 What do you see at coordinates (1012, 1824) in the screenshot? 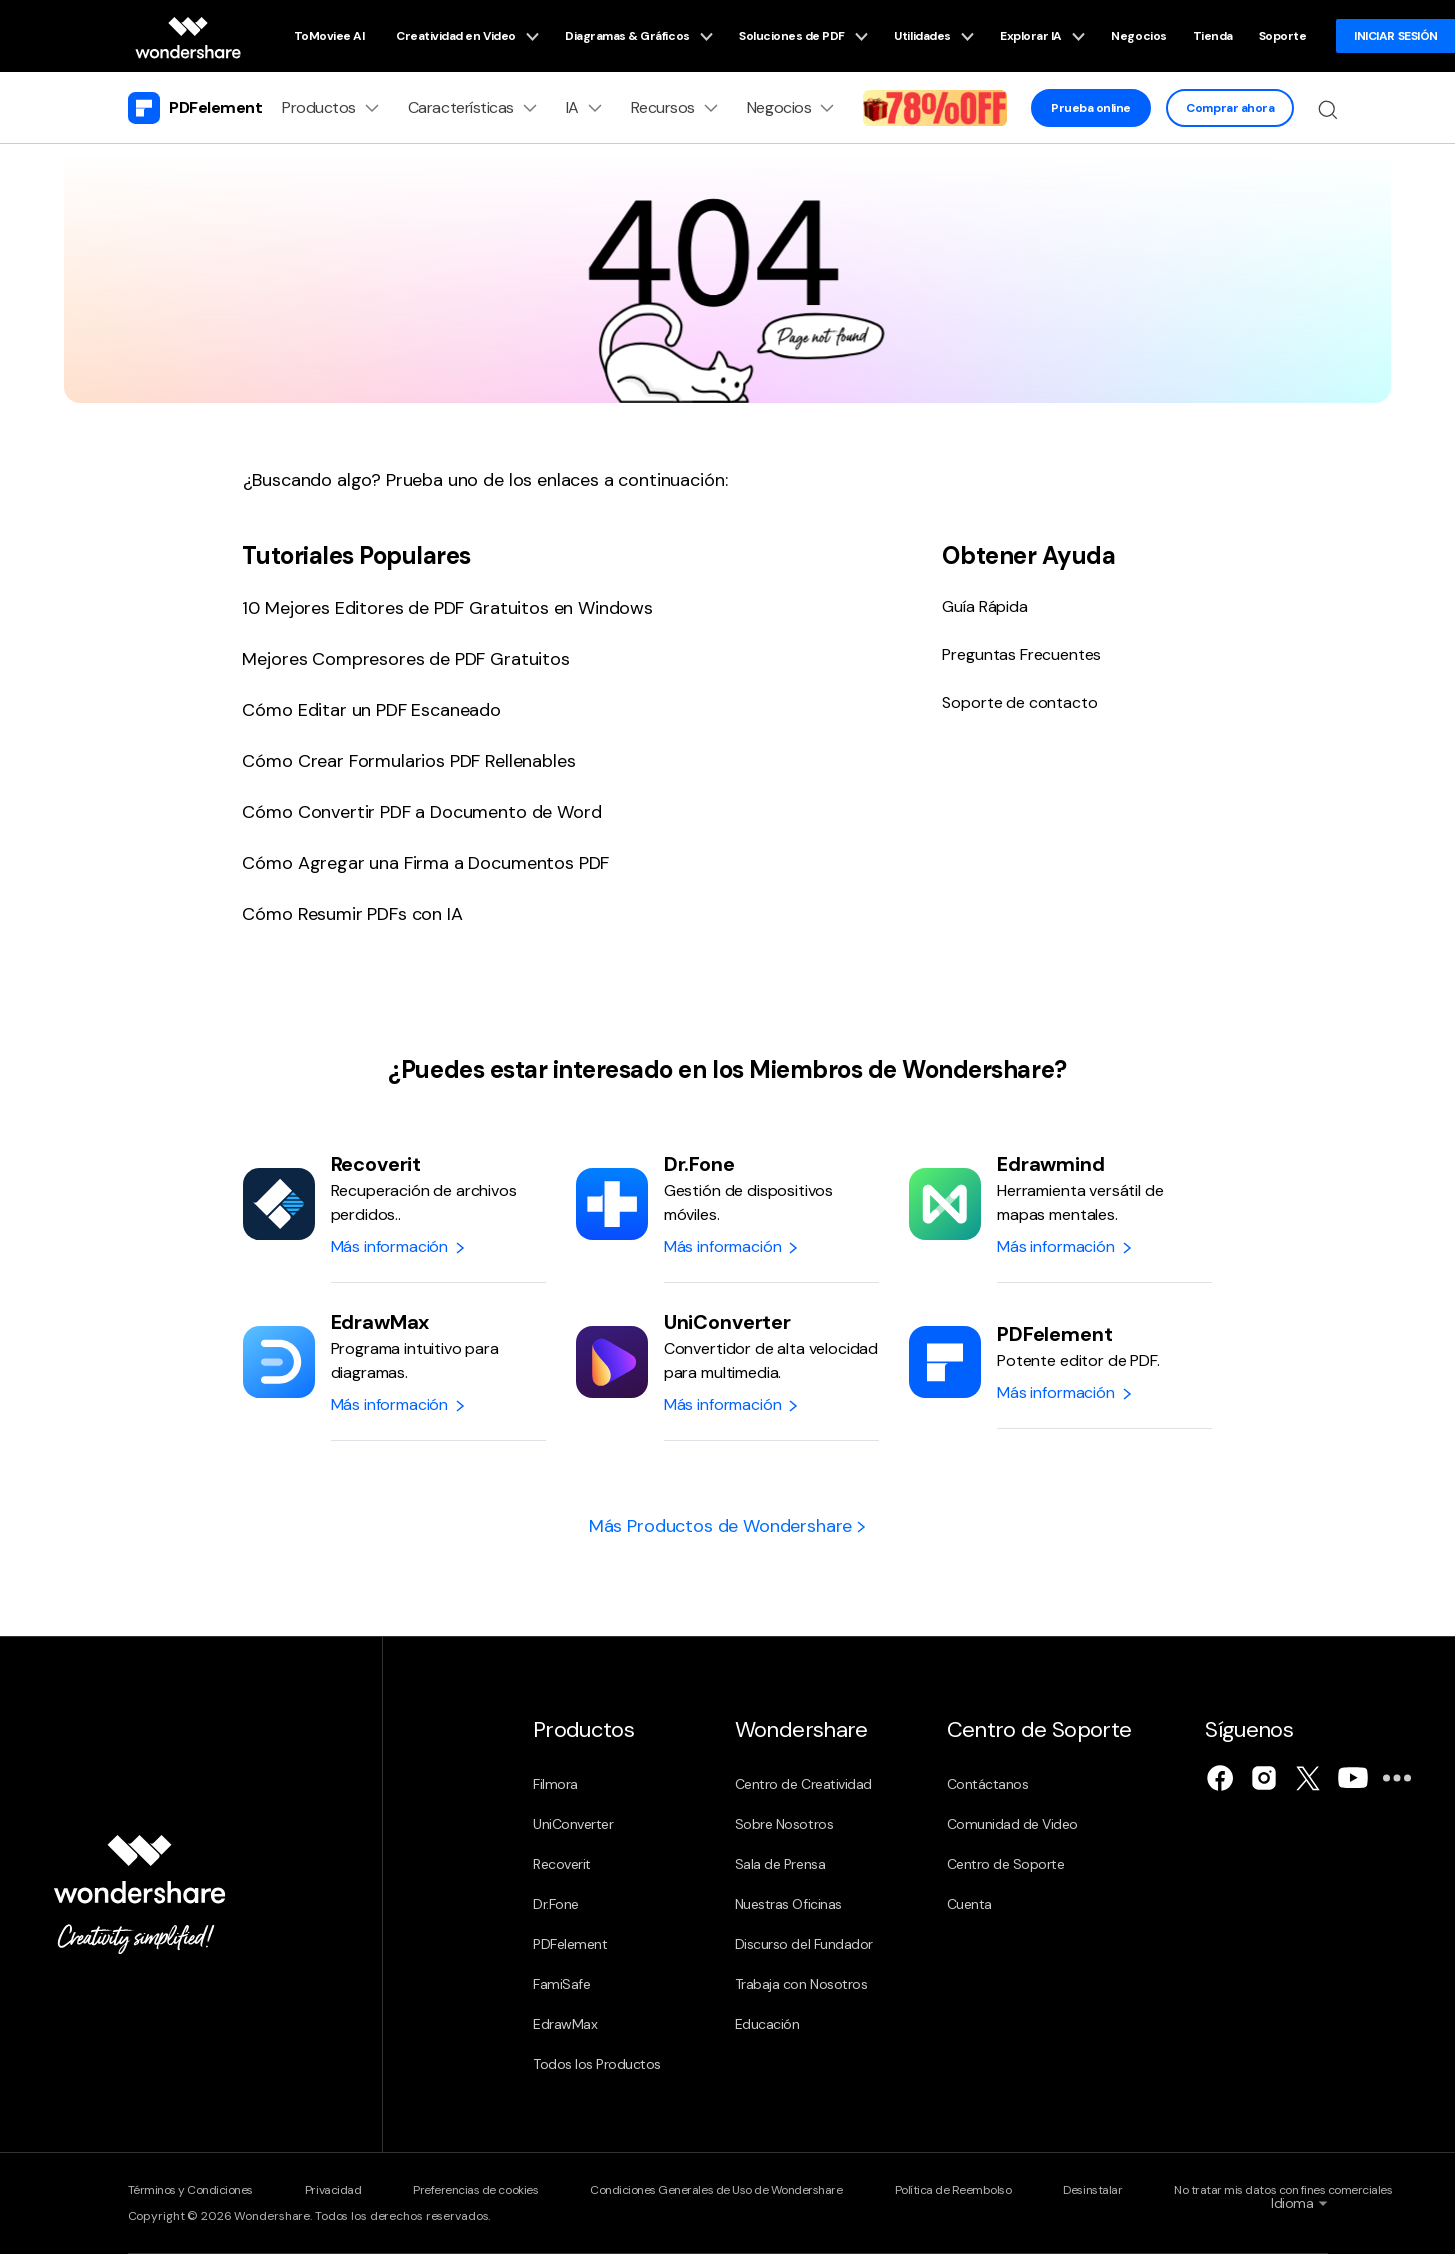
I see `Comunidad de Video` at bounding box center [1012, 1824].